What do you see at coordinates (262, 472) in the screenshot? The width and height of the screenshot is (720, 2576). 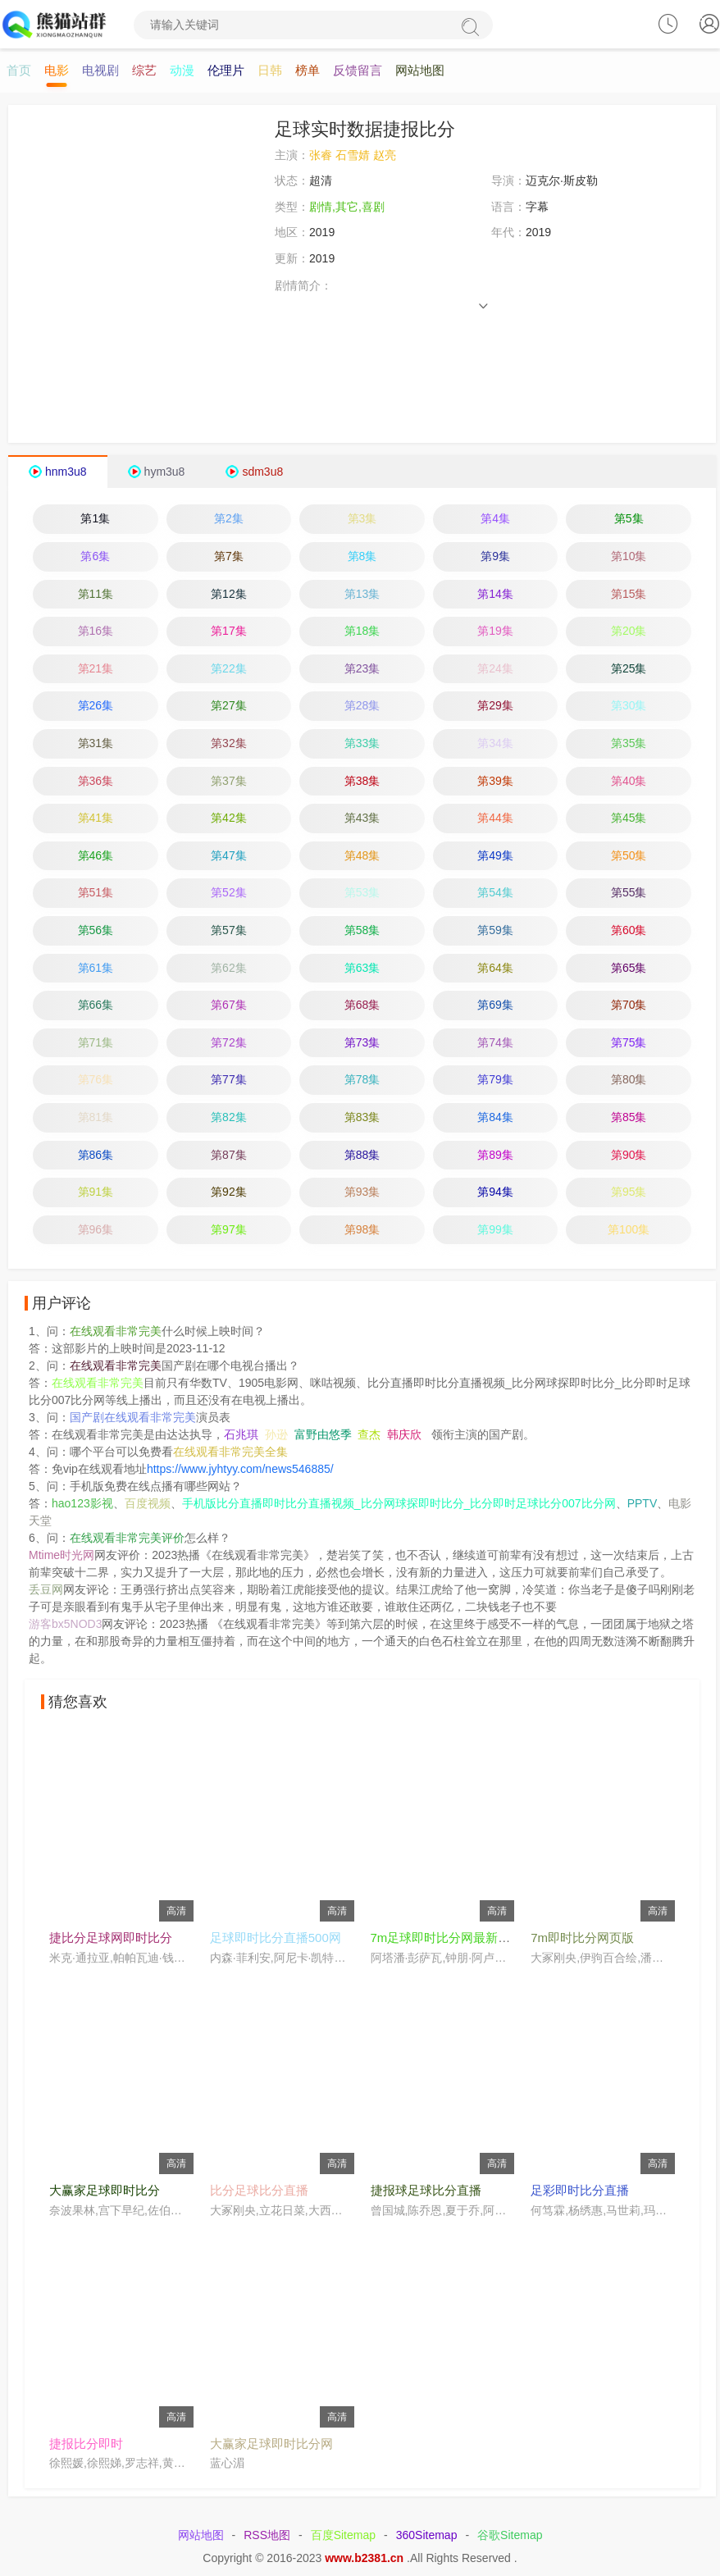 I see `sdm3u8` at bounding box center [262, 472].